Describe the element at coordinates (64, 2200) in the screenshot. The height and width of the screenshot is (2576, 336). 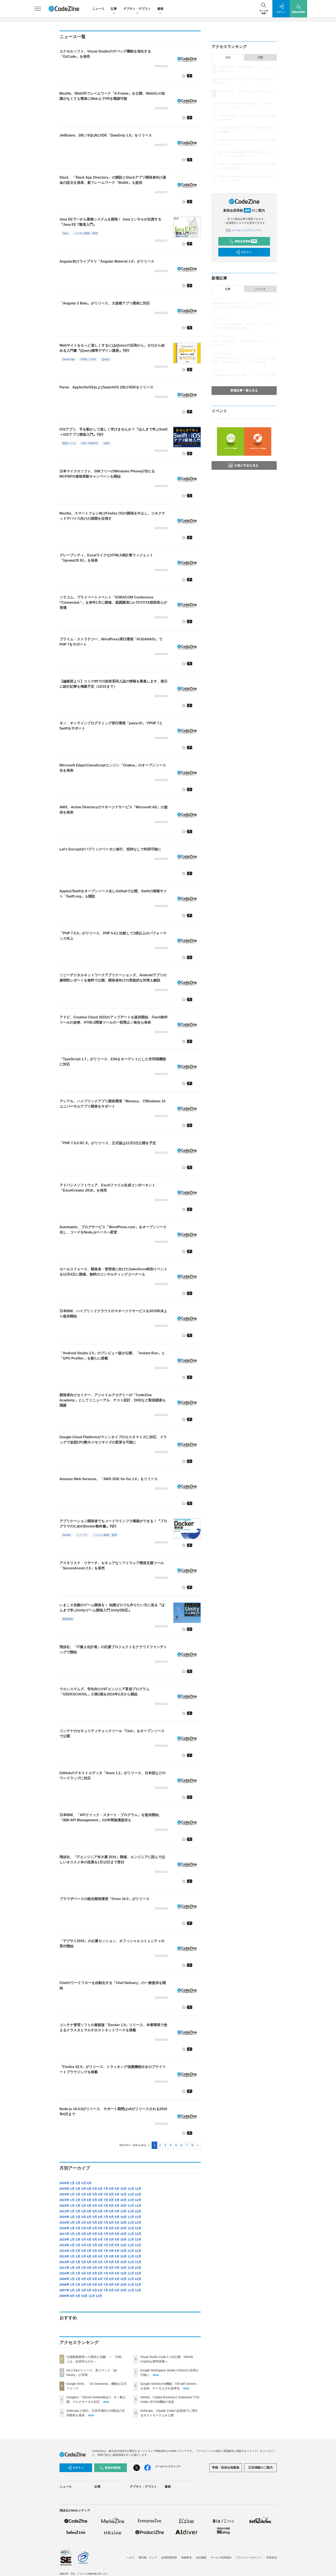
I see `2023年` at that location.